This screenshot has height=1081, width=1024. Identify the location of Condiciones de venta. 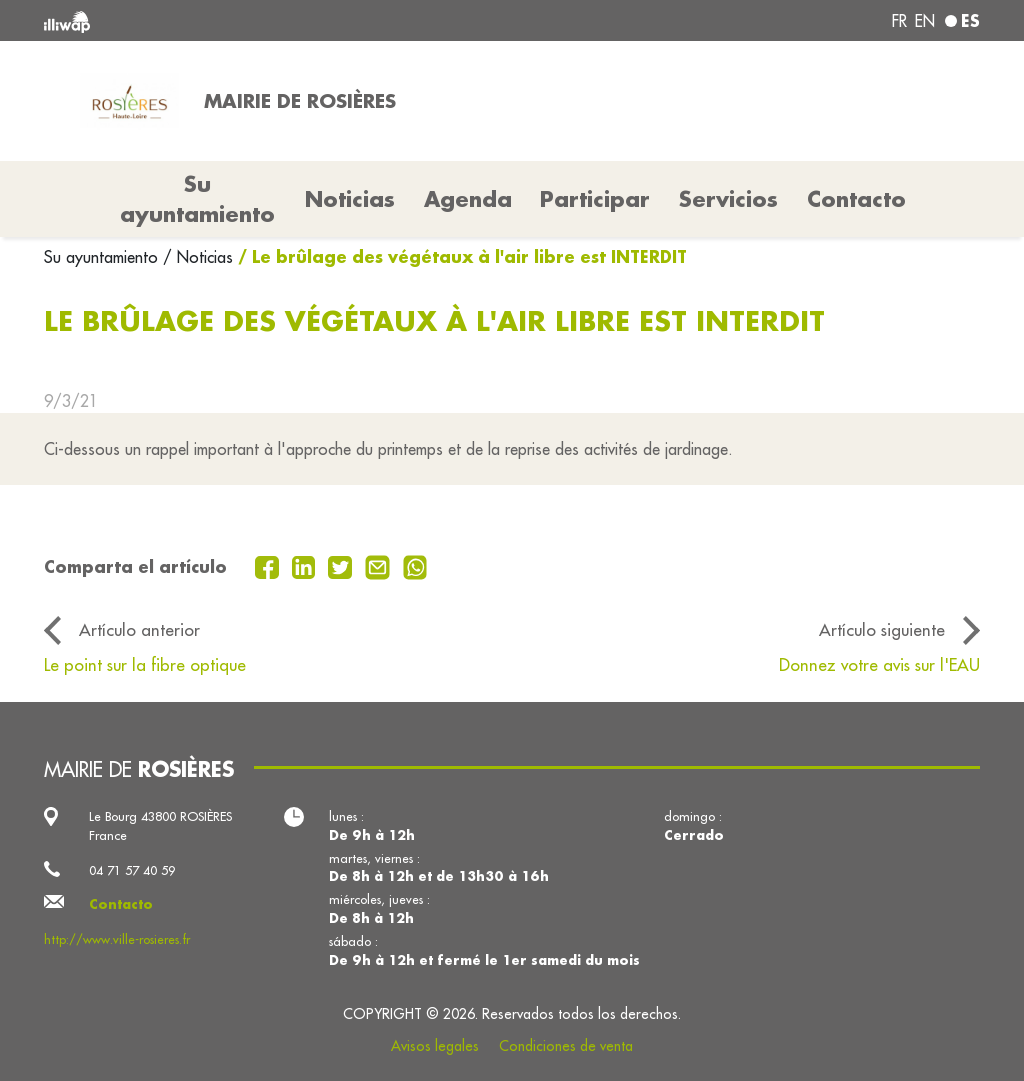
(566, 1046).